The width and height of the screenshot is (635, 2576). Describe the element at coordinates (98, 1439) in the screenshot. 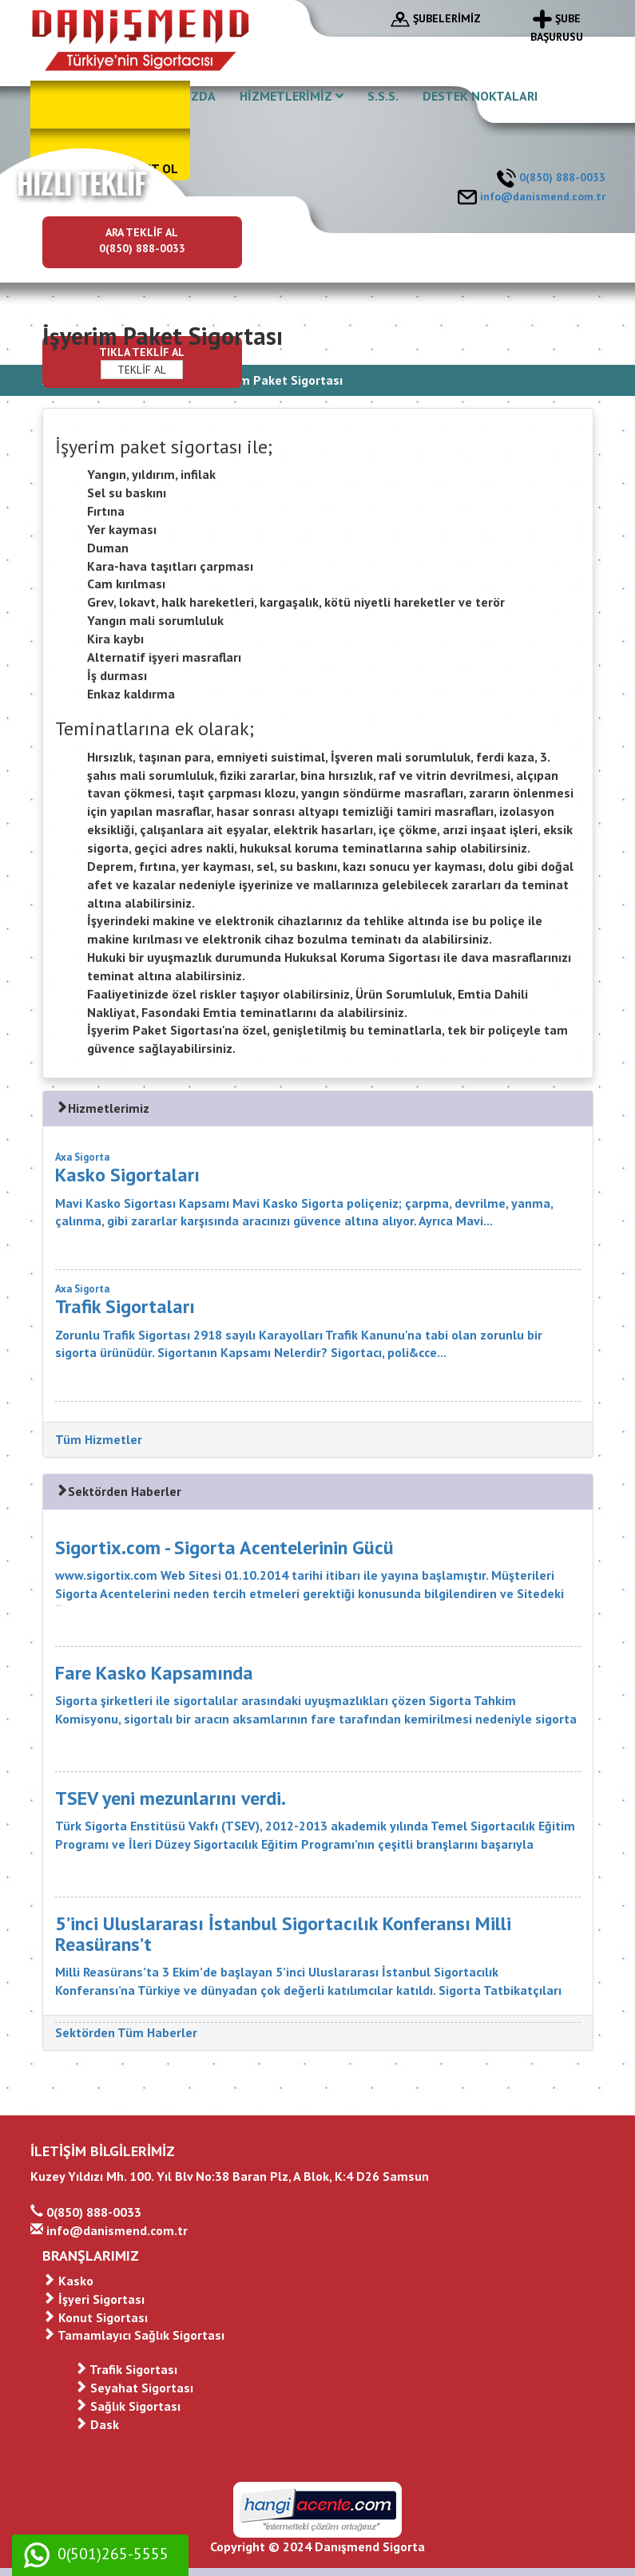

I see `Tüm Hizmetler` at that location.